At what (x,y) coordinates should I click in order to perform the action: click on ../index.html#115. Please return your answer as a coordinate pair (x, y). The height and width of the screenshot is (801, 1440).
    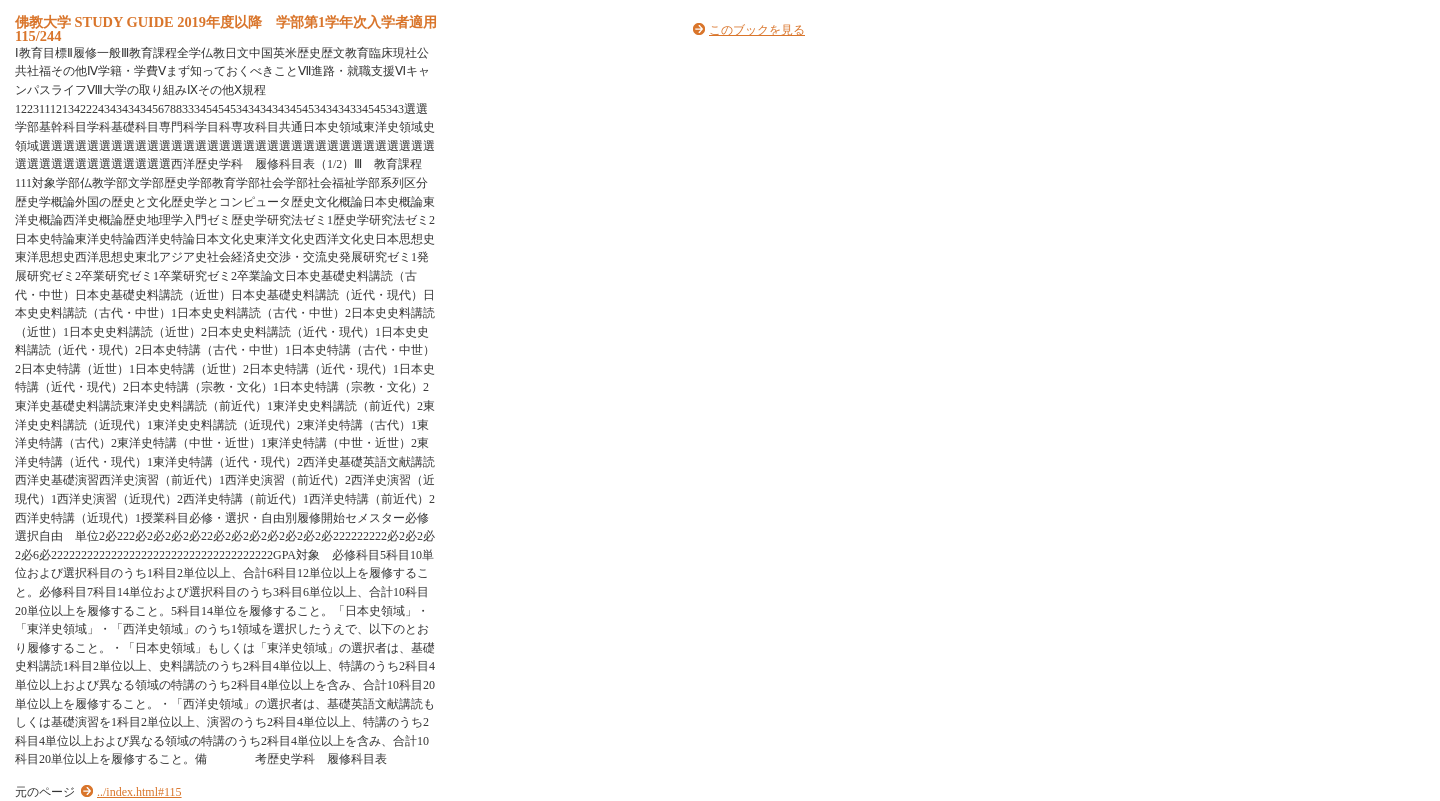
    Looking at the image, I should click on (139, 792).